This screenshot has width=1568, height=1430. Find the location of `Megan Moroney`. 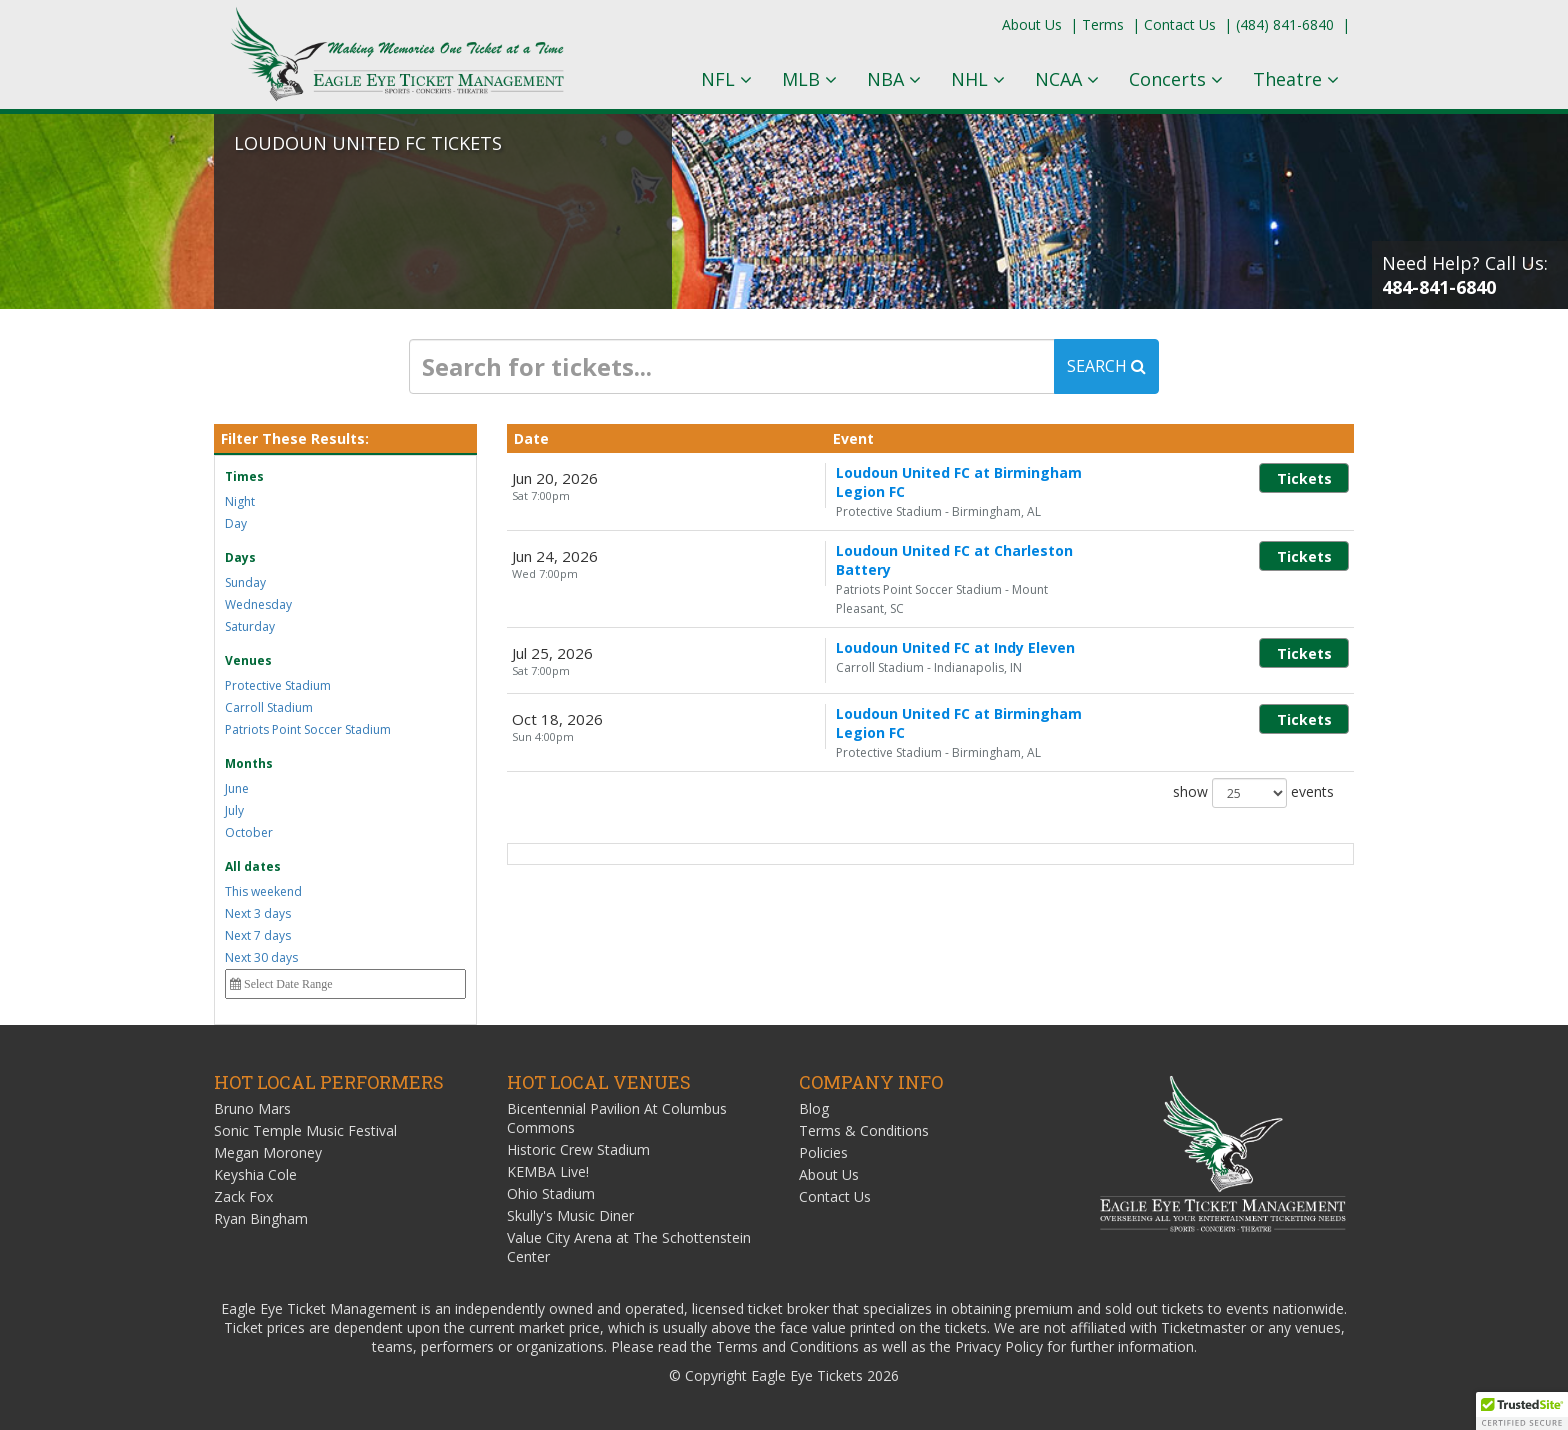

Megan Moroney is located at coordinates (268, 1152).